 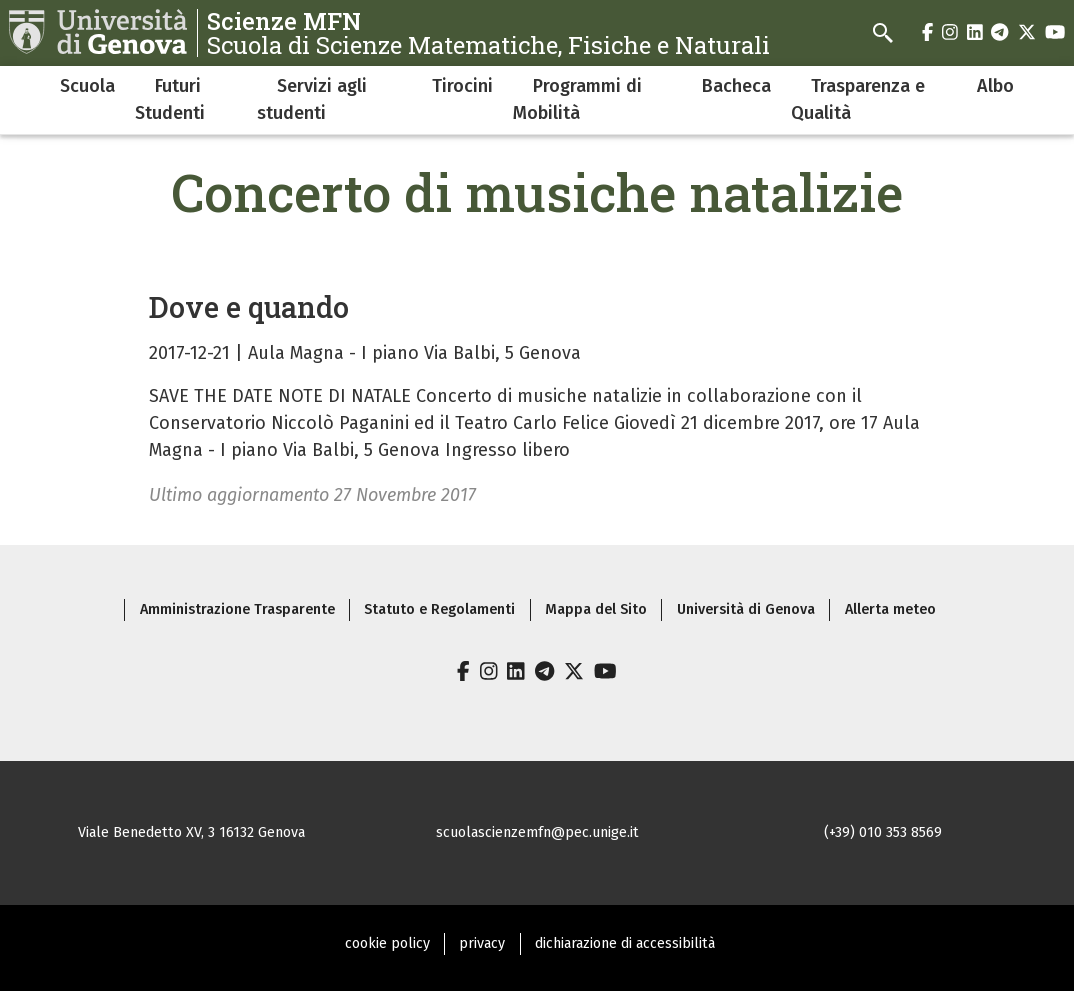 I want to click on Allerta meteo, so click(x=890, y=609).